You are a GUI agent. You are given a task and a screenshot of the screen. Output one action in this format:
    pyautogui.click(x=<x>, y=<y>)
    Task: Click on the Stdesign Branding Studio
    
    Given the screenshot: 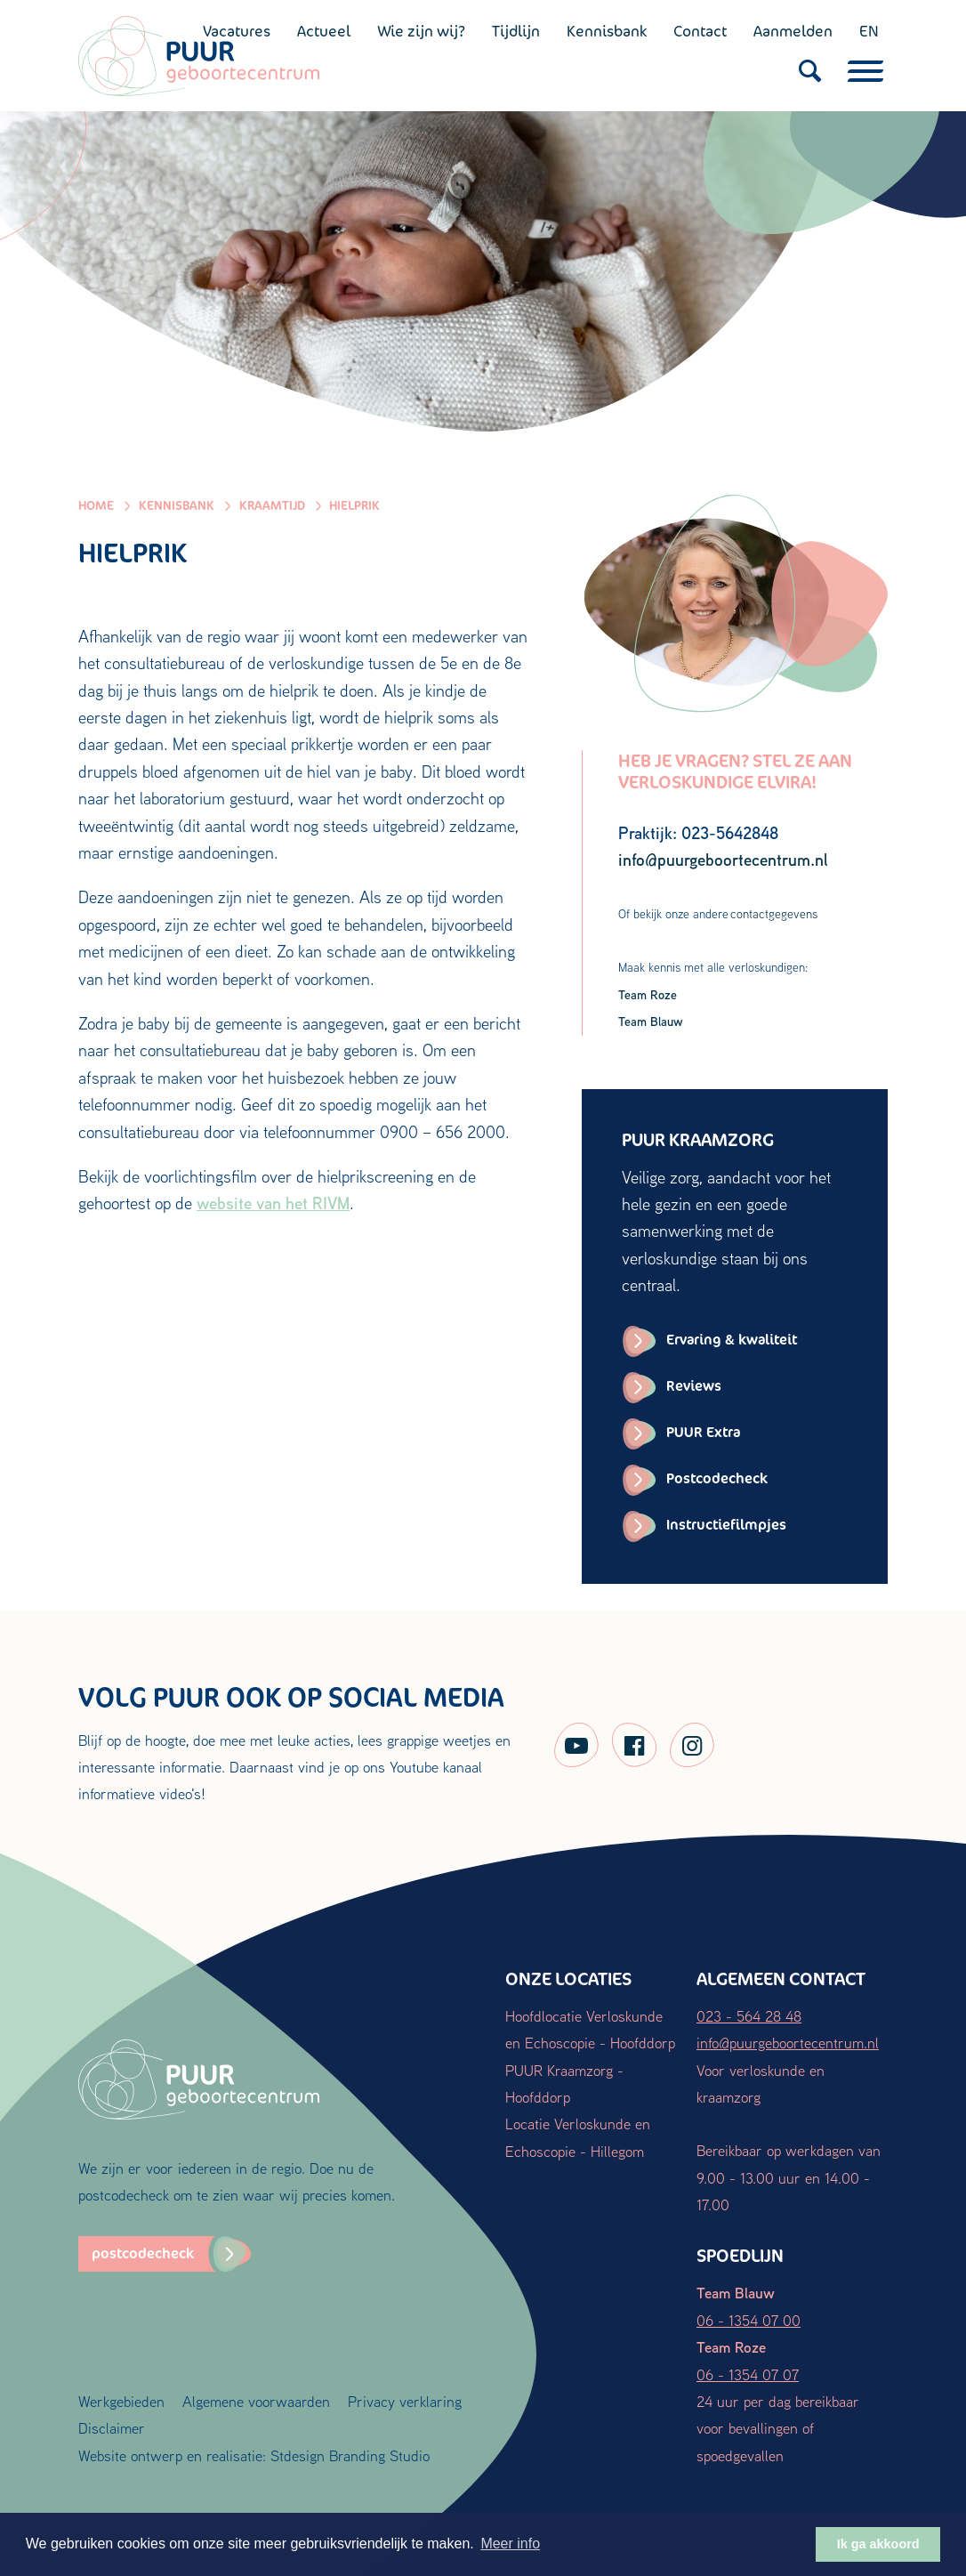 What is the action you would take?
    pyautogui.click(x=350, y=2455)
    